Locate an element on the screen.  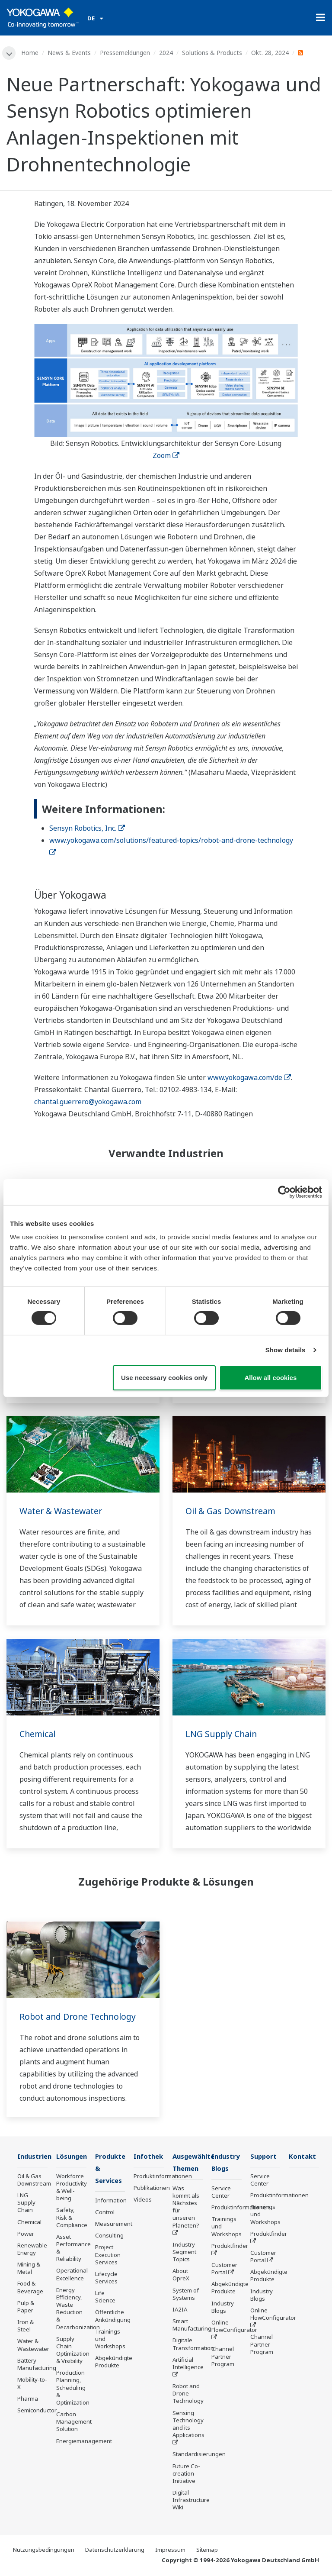
Power is located at coordinates (25, 2234).